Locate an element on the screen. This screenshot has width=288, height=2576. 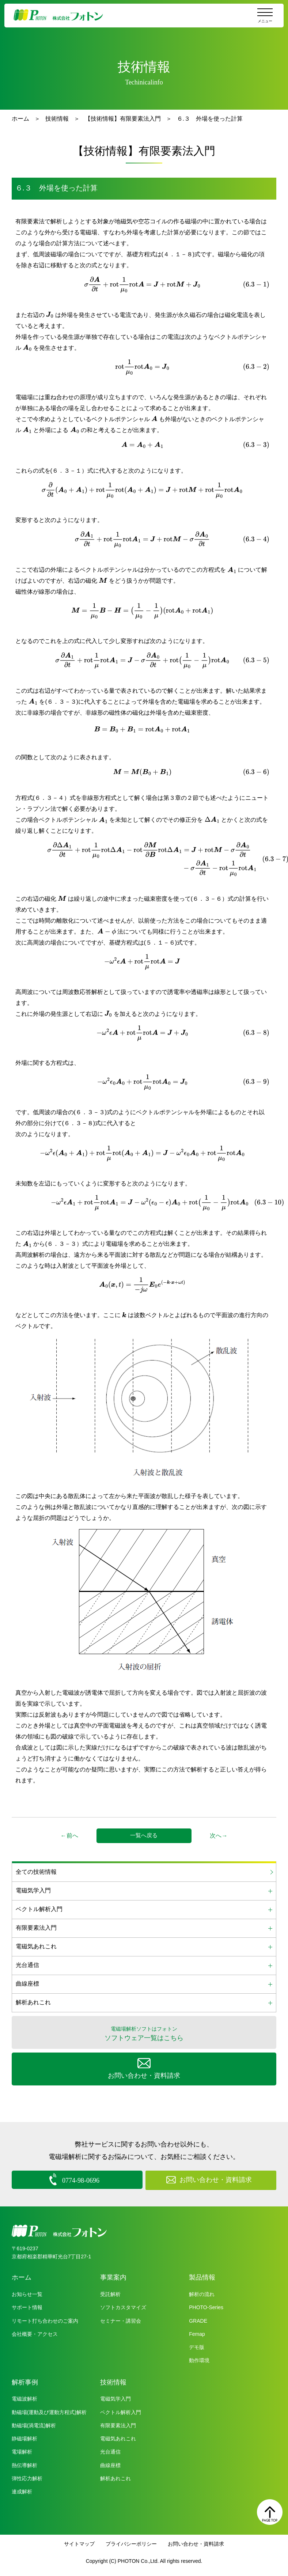
リモート打ち合わせのご案内 is located at coordinates (45, 2320).